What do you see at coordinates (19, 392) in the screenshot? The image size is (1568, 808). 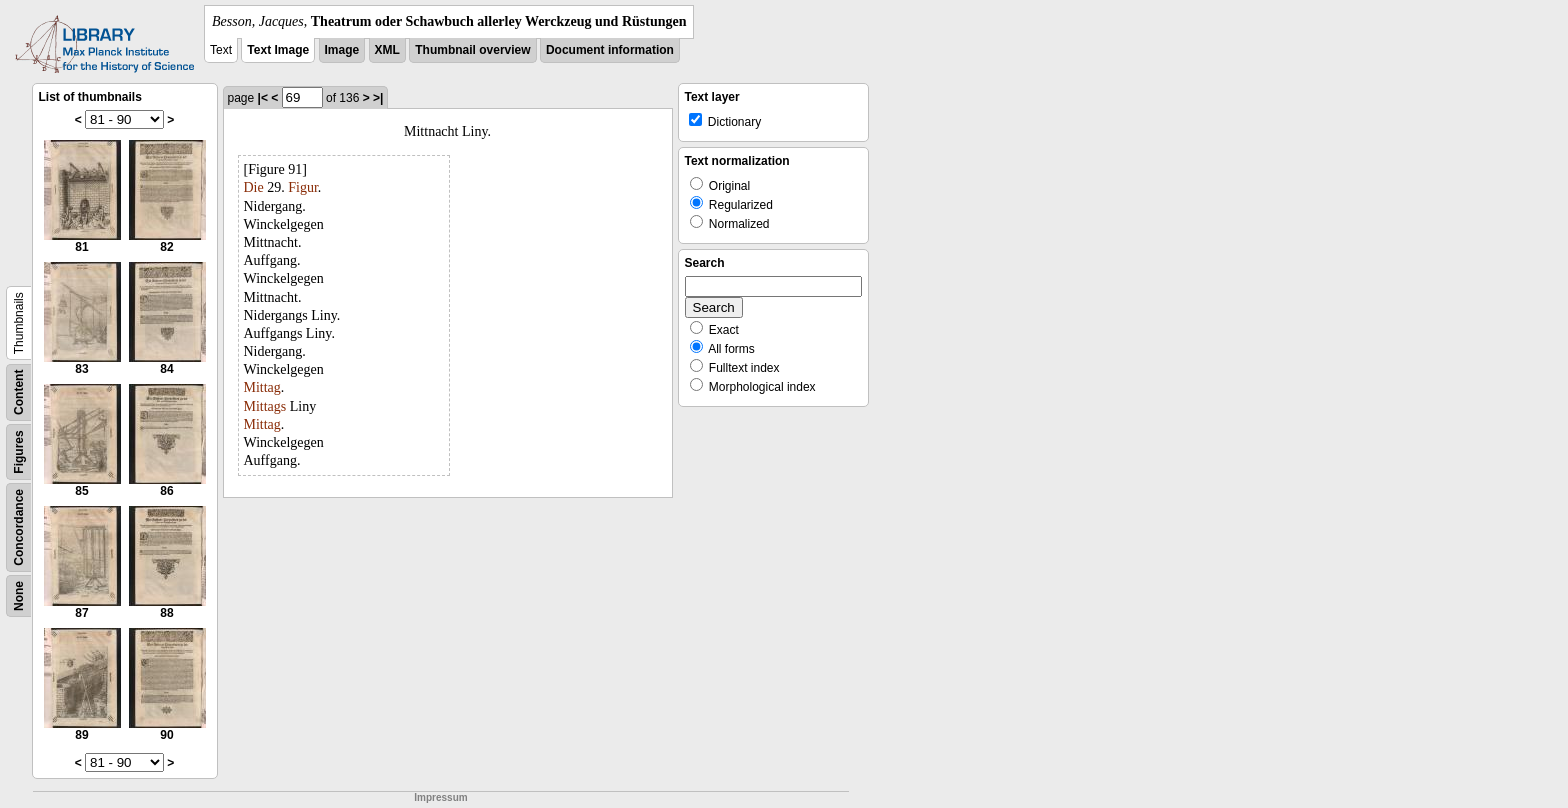 I see `Content` at bounding box center [19, 392].